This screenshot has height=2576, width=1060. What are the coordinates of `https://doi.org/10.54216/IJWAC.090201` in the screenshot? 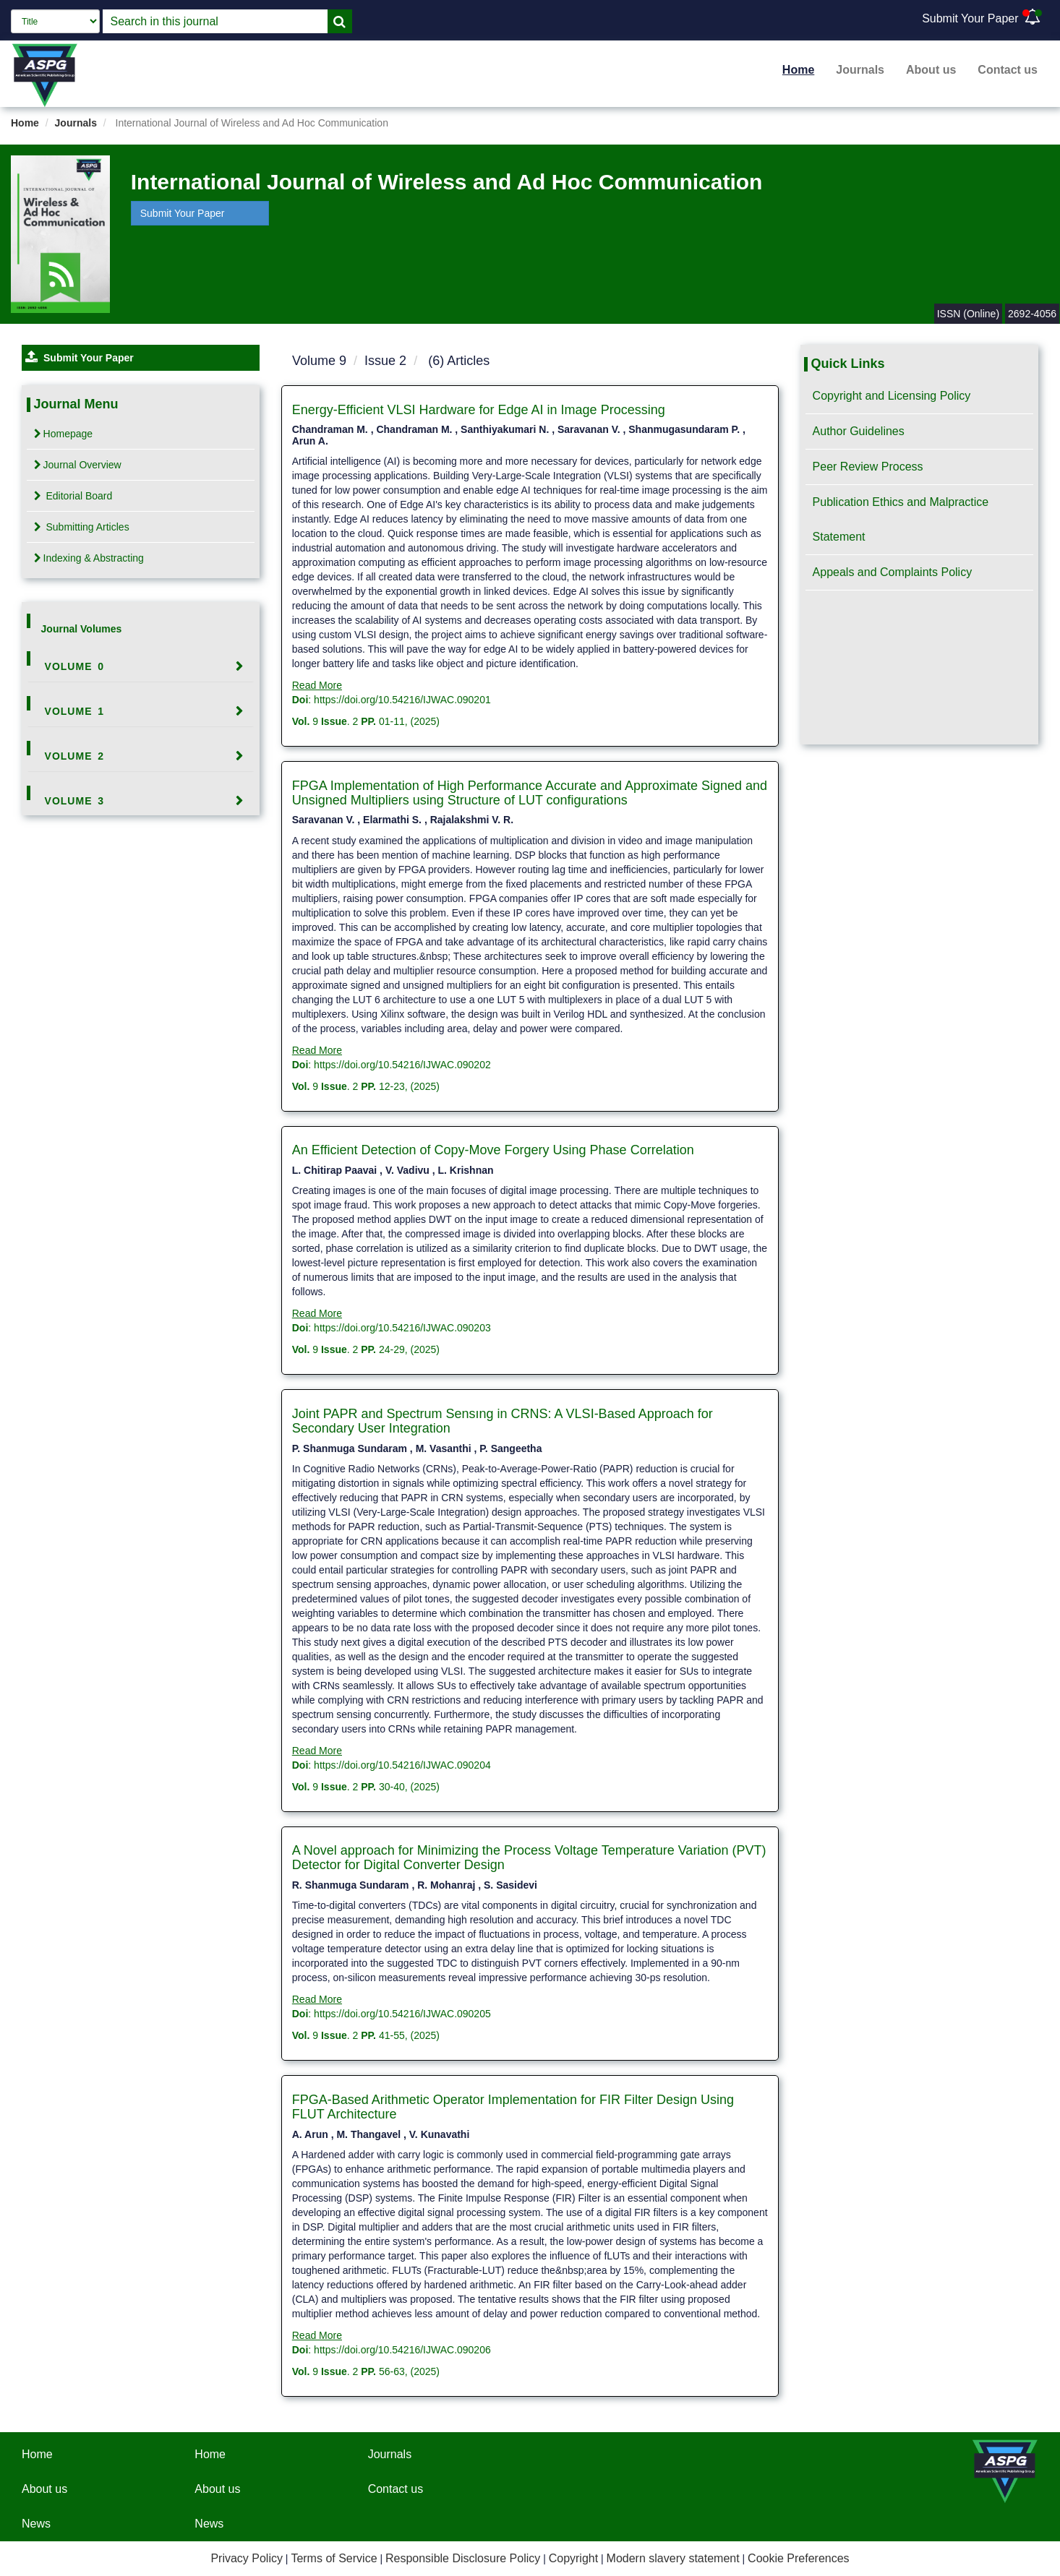 It's located at (402, 699).